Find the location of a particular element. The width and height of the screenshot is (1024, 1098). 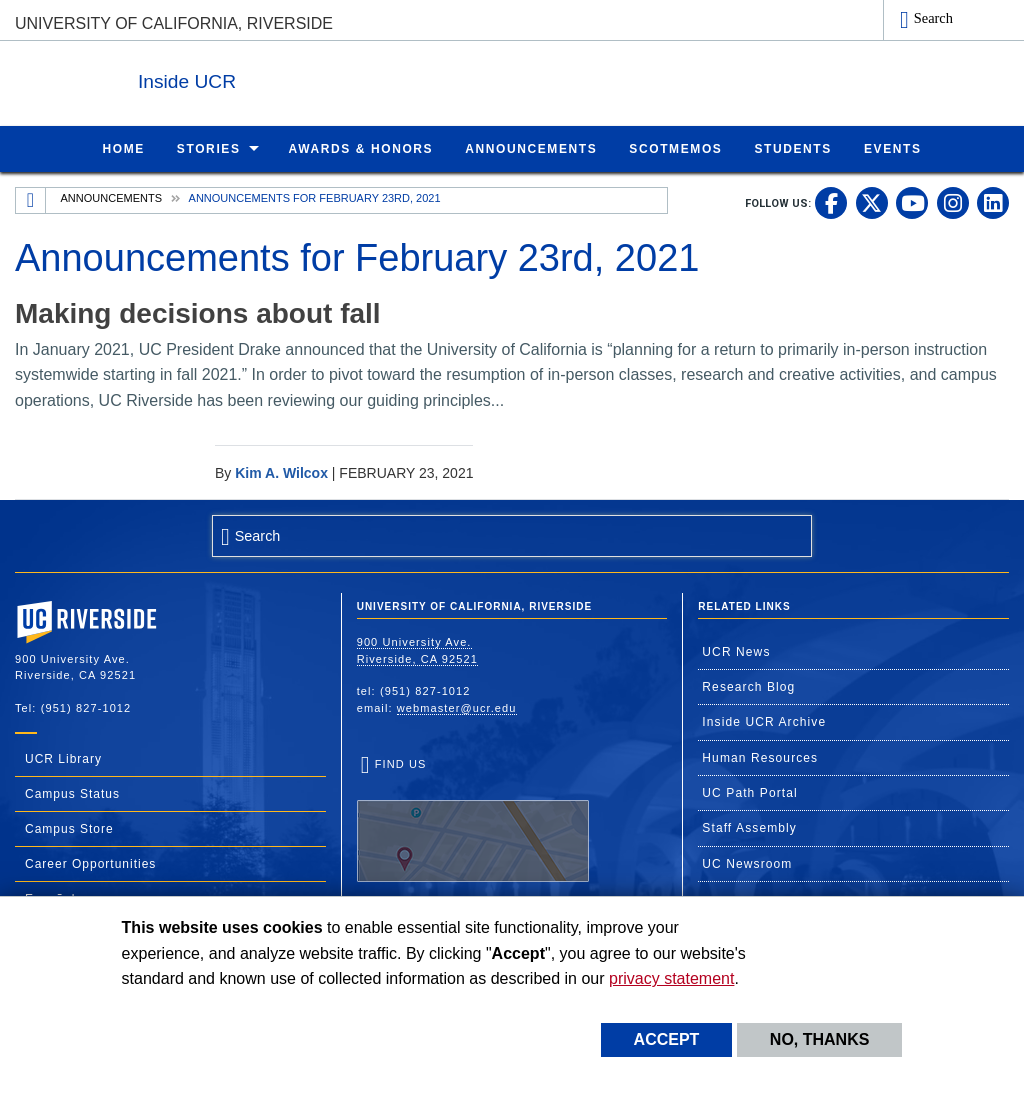

[Redirects to the homepage of this site.] is located at coordinates (31, 200).